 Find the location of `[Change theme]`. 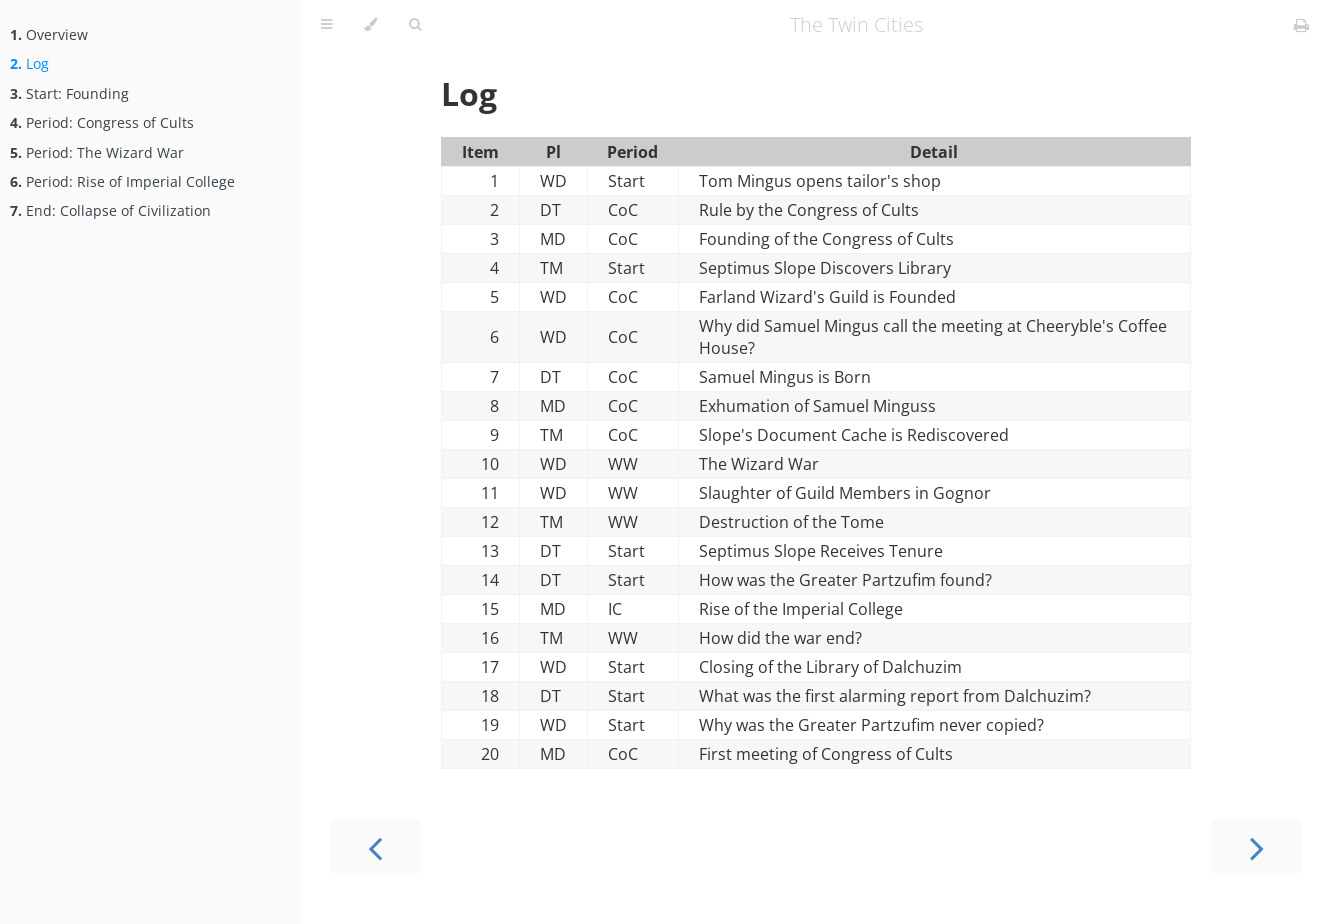

[Change theme] is located at coordinates (370, 25).